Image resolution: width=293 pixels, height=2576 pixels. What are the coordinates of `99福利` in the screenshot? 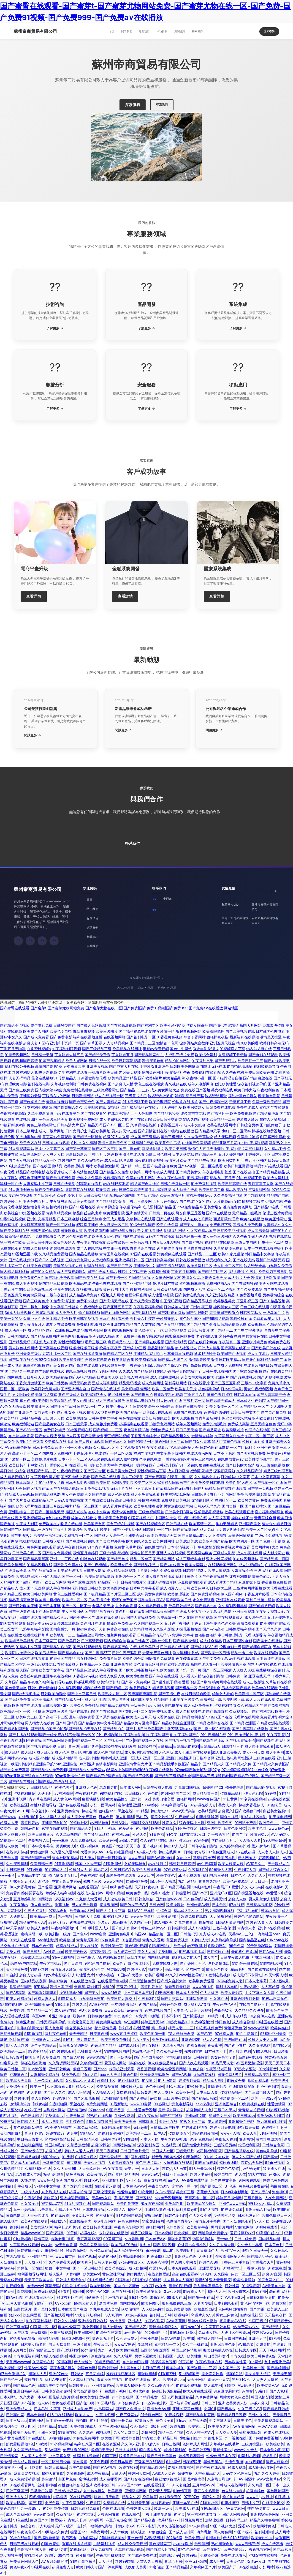 It's located at (261, 2391).